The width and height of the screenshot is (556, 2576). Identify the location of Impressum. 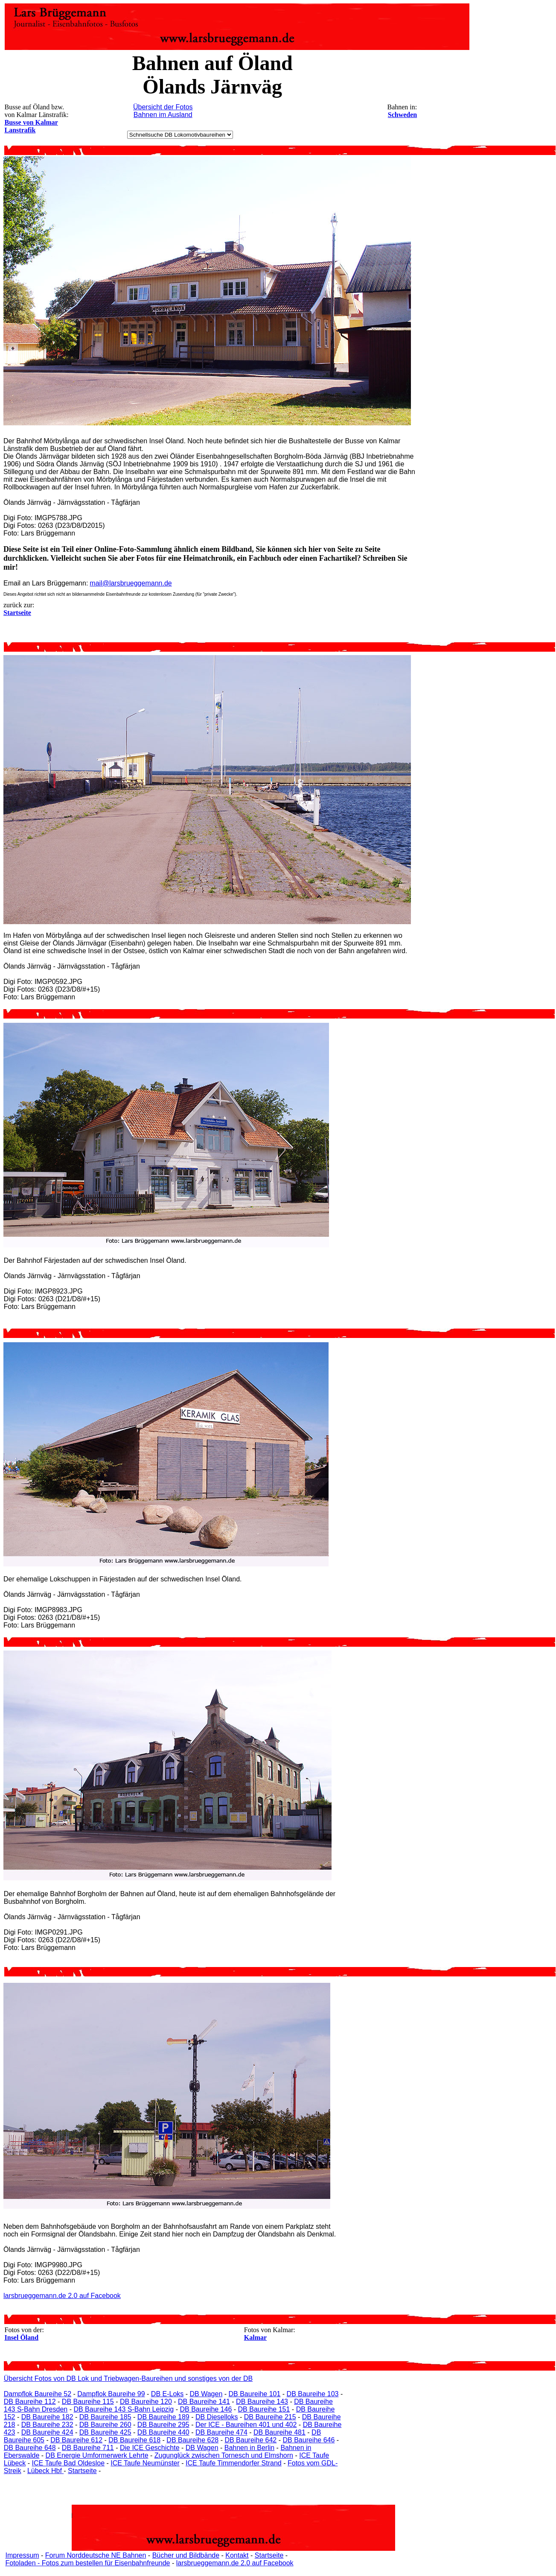
(22, 2555).